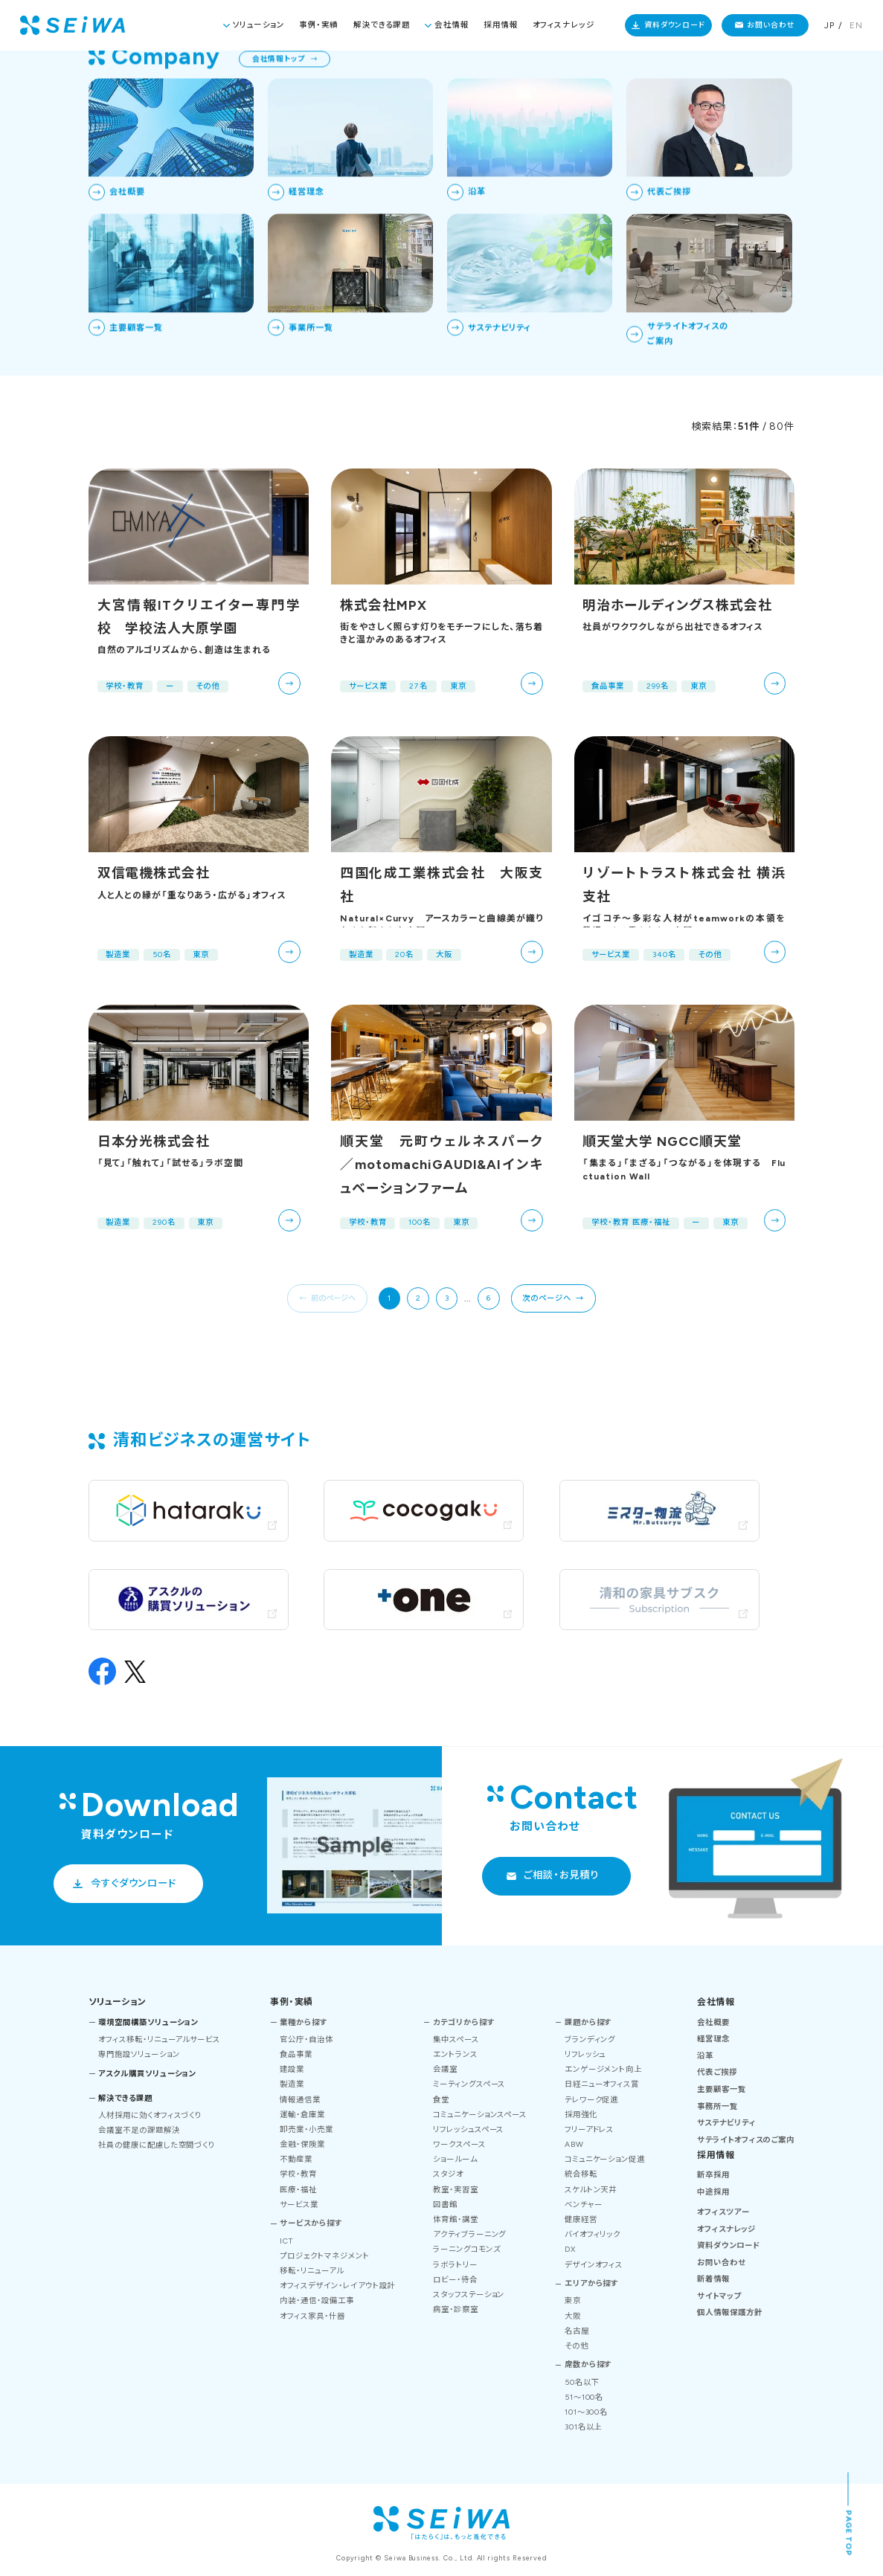  Describe the element at coordinates (570, 2249) in the screenshot. I see `DX` at that location.